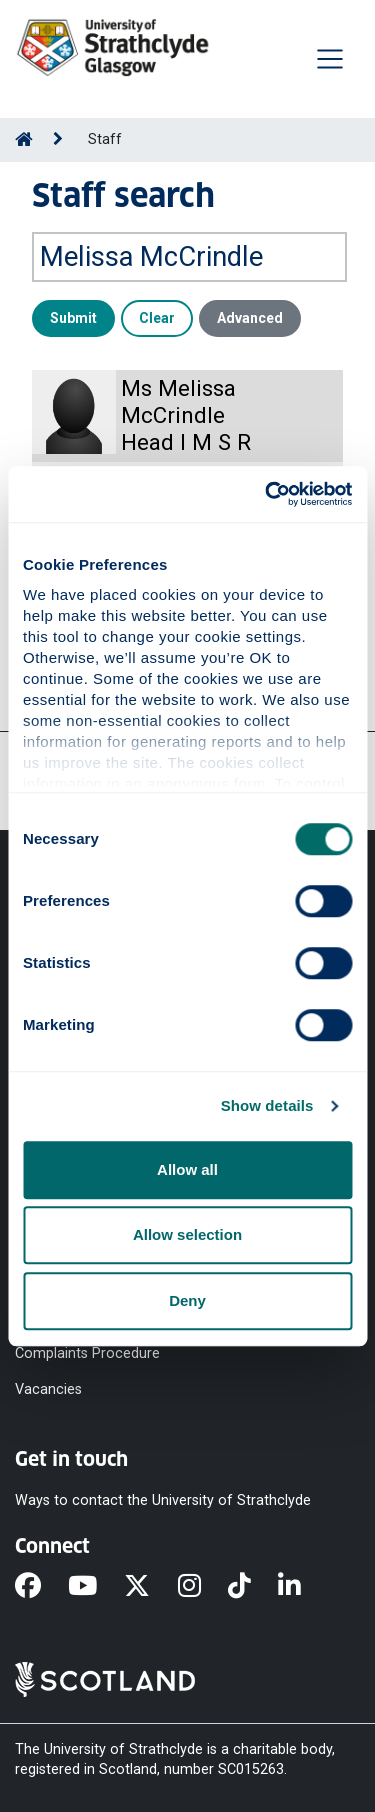  Describe the element at coordinates (157, 318) in the screenshot. I see `Clear [button]` at that location.